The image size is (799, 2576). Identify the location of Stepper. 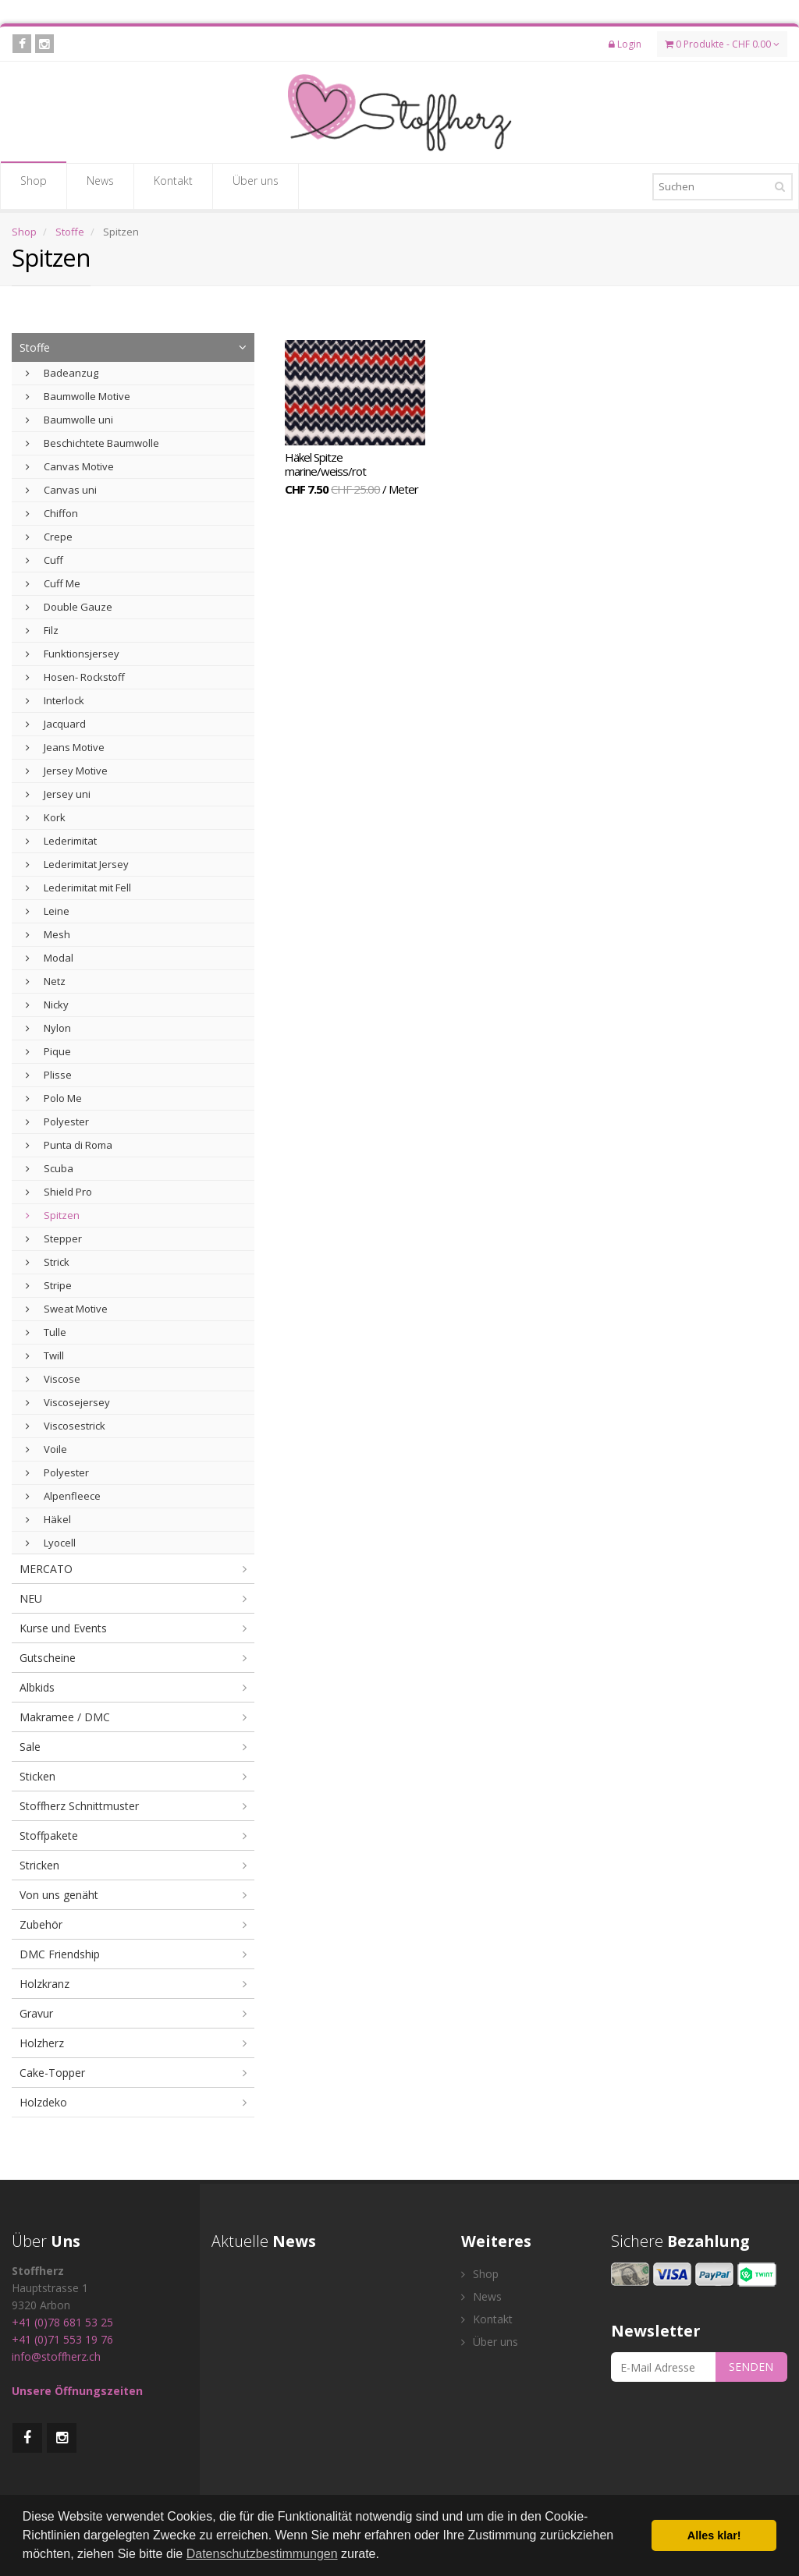
(54, 1238).